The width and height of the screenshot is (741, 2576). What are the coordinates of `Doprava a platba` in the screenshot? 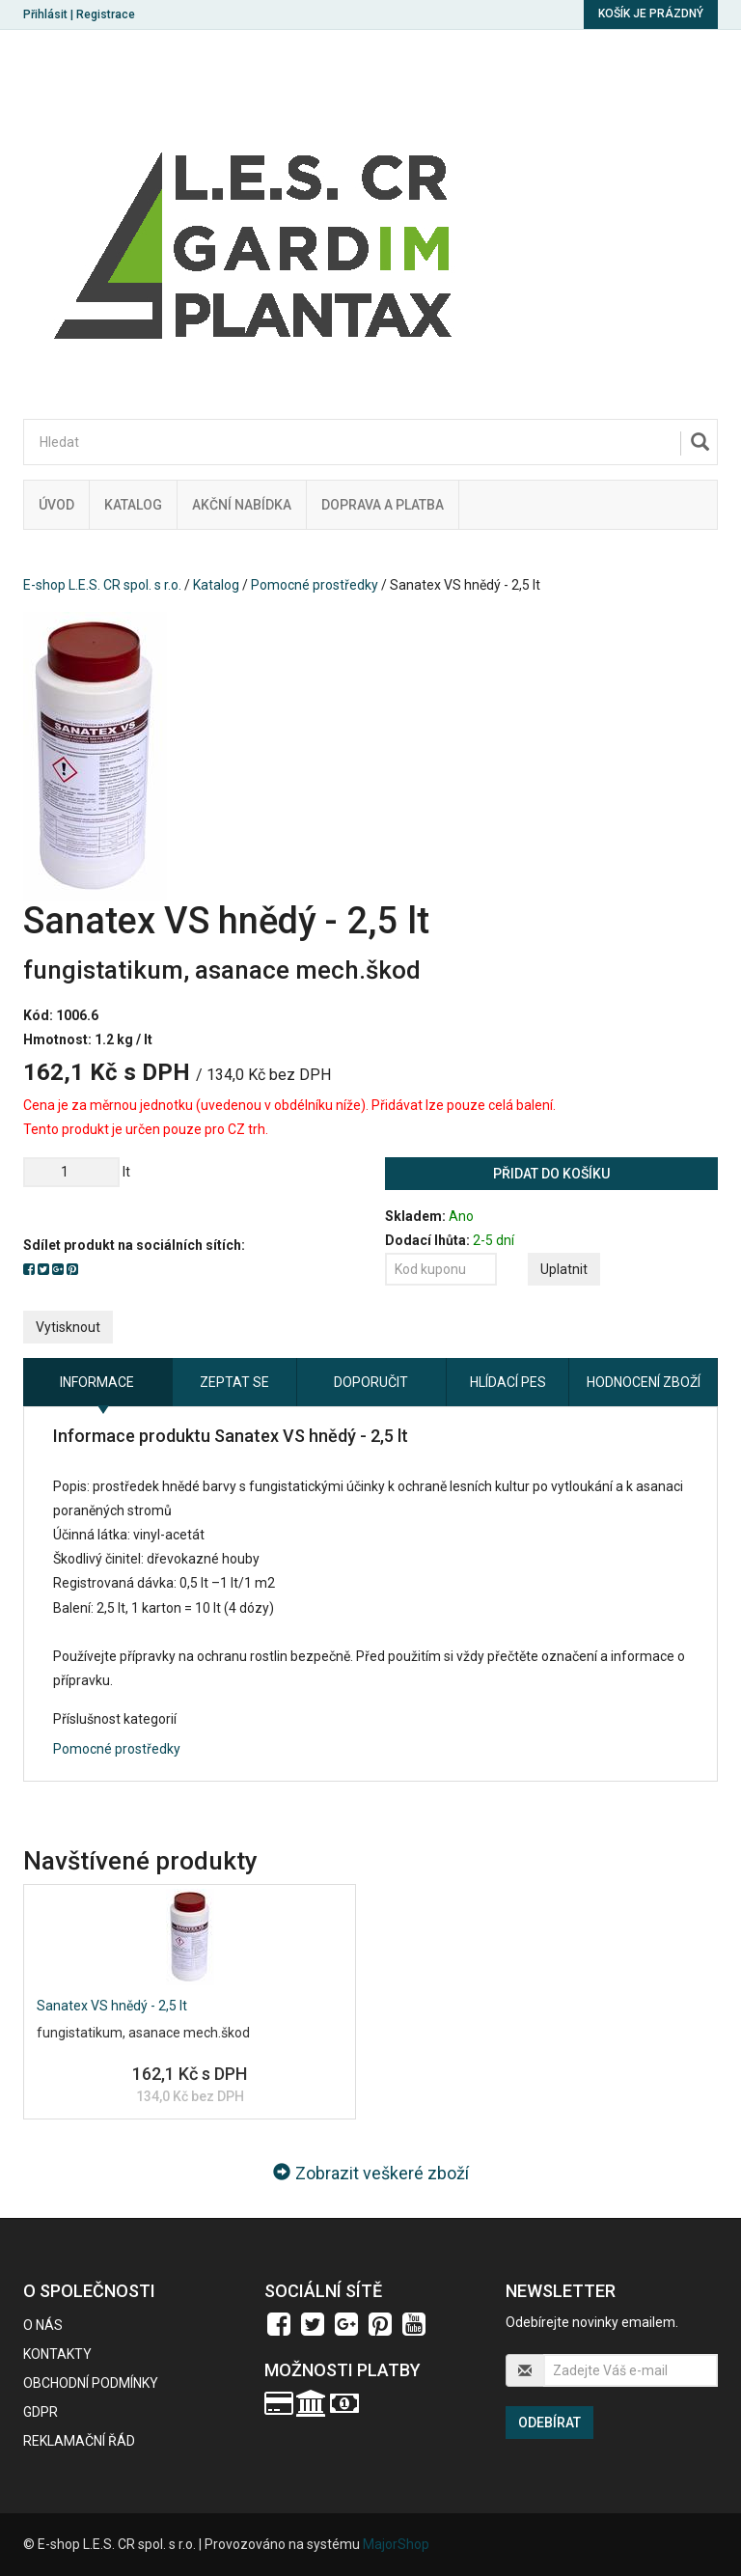 It's located at (382, 504).